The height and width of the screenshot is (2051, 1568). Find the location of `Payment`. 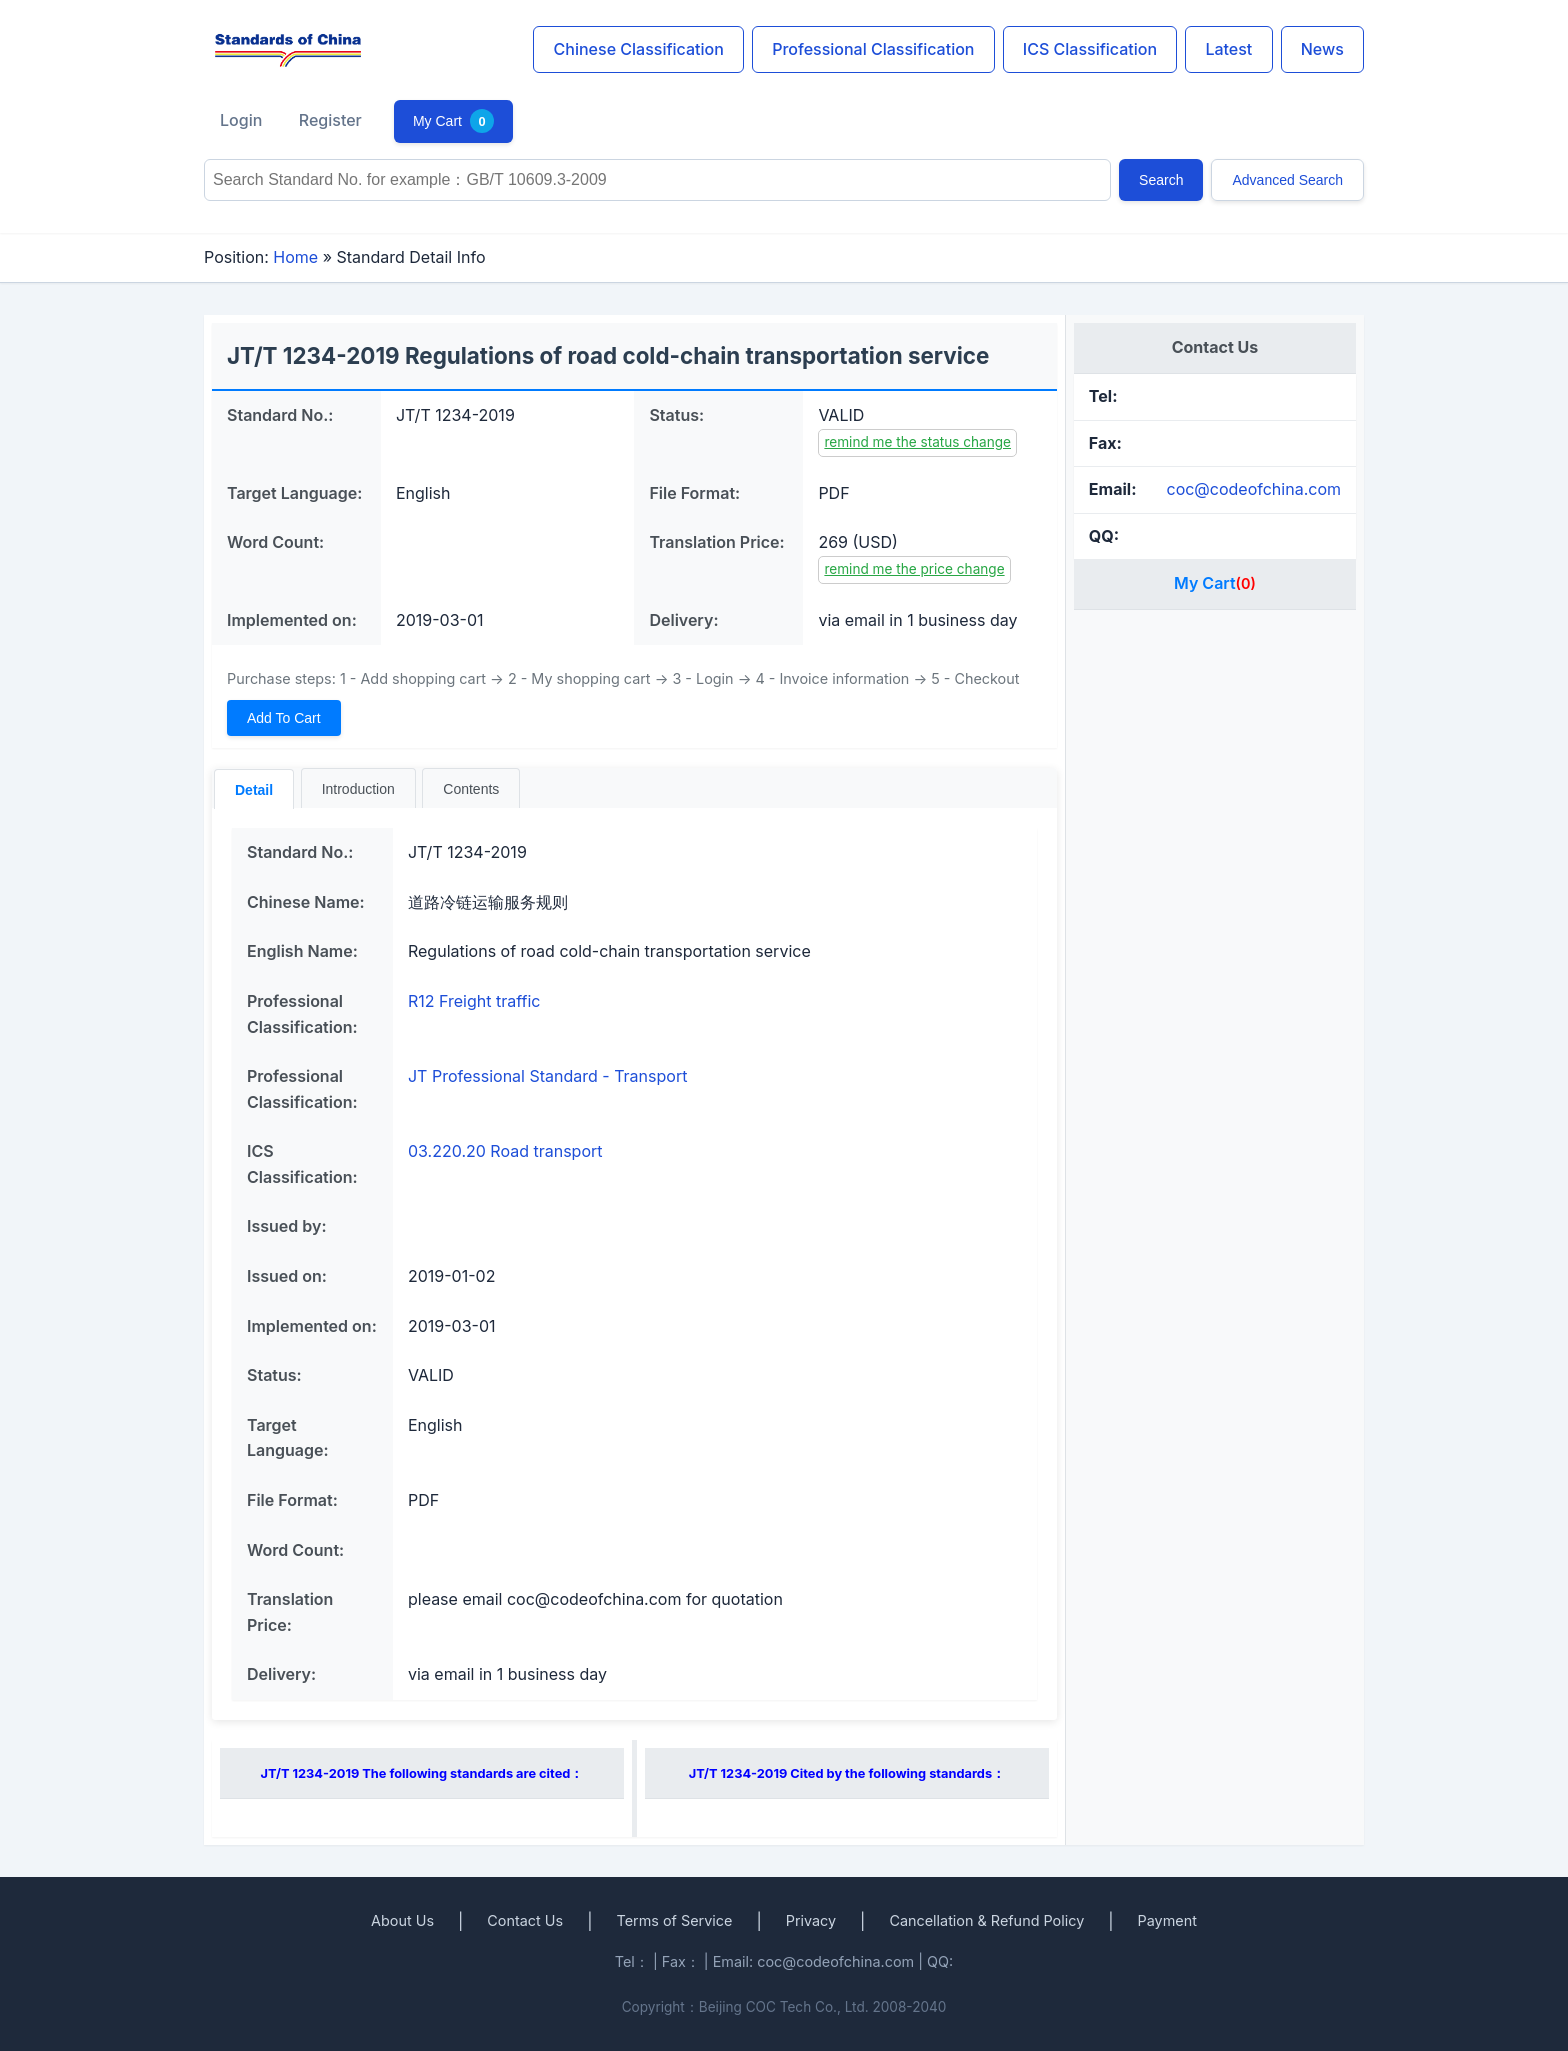

Payment is located at coordinates (1167, 1920).